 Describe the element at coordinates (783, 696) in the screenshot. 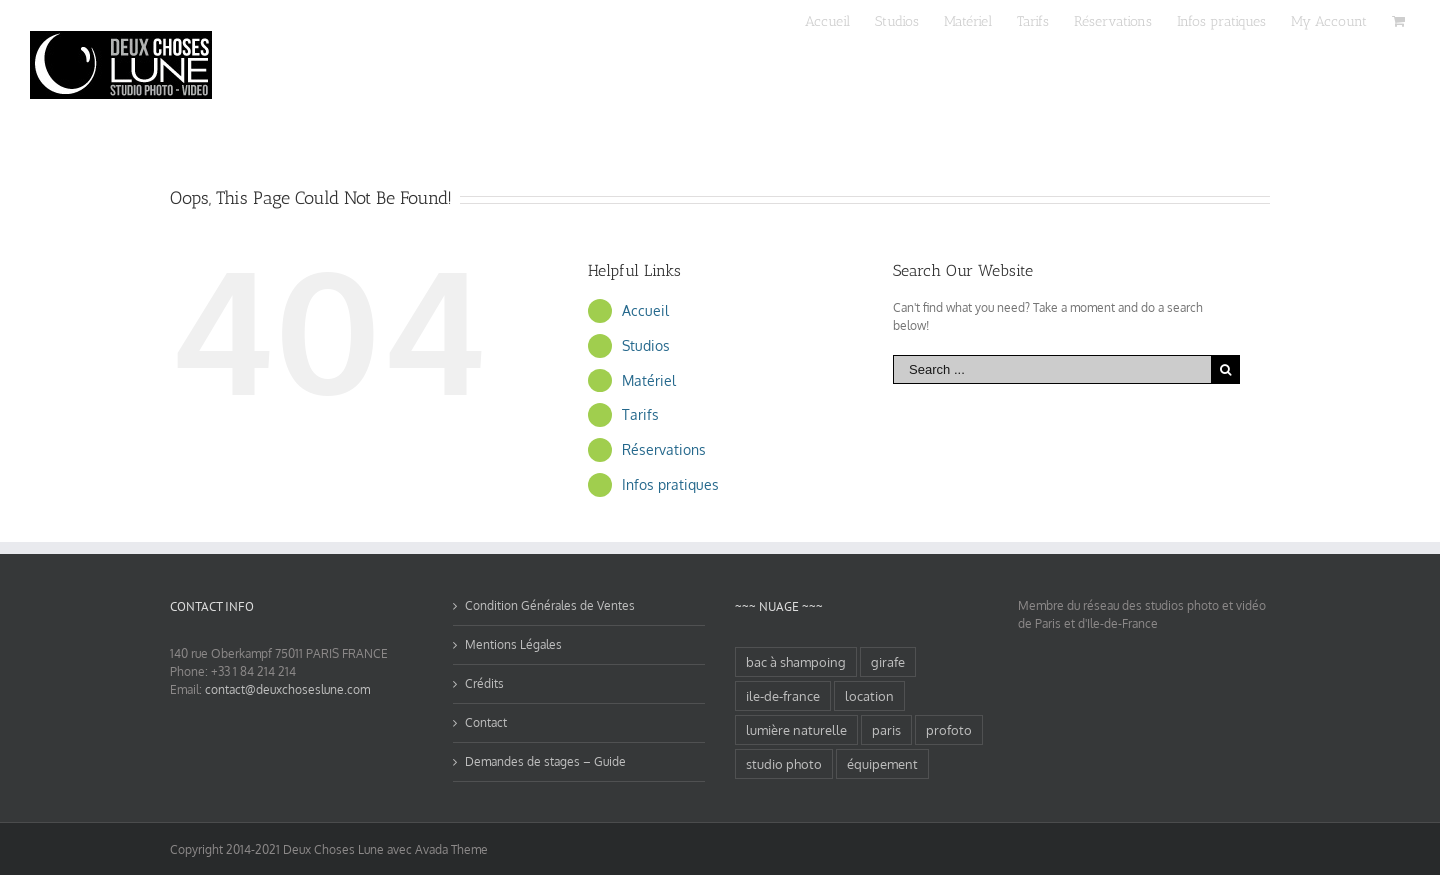

I see `ile-de-france [ile-de-france (2 éléments)]` at that location.